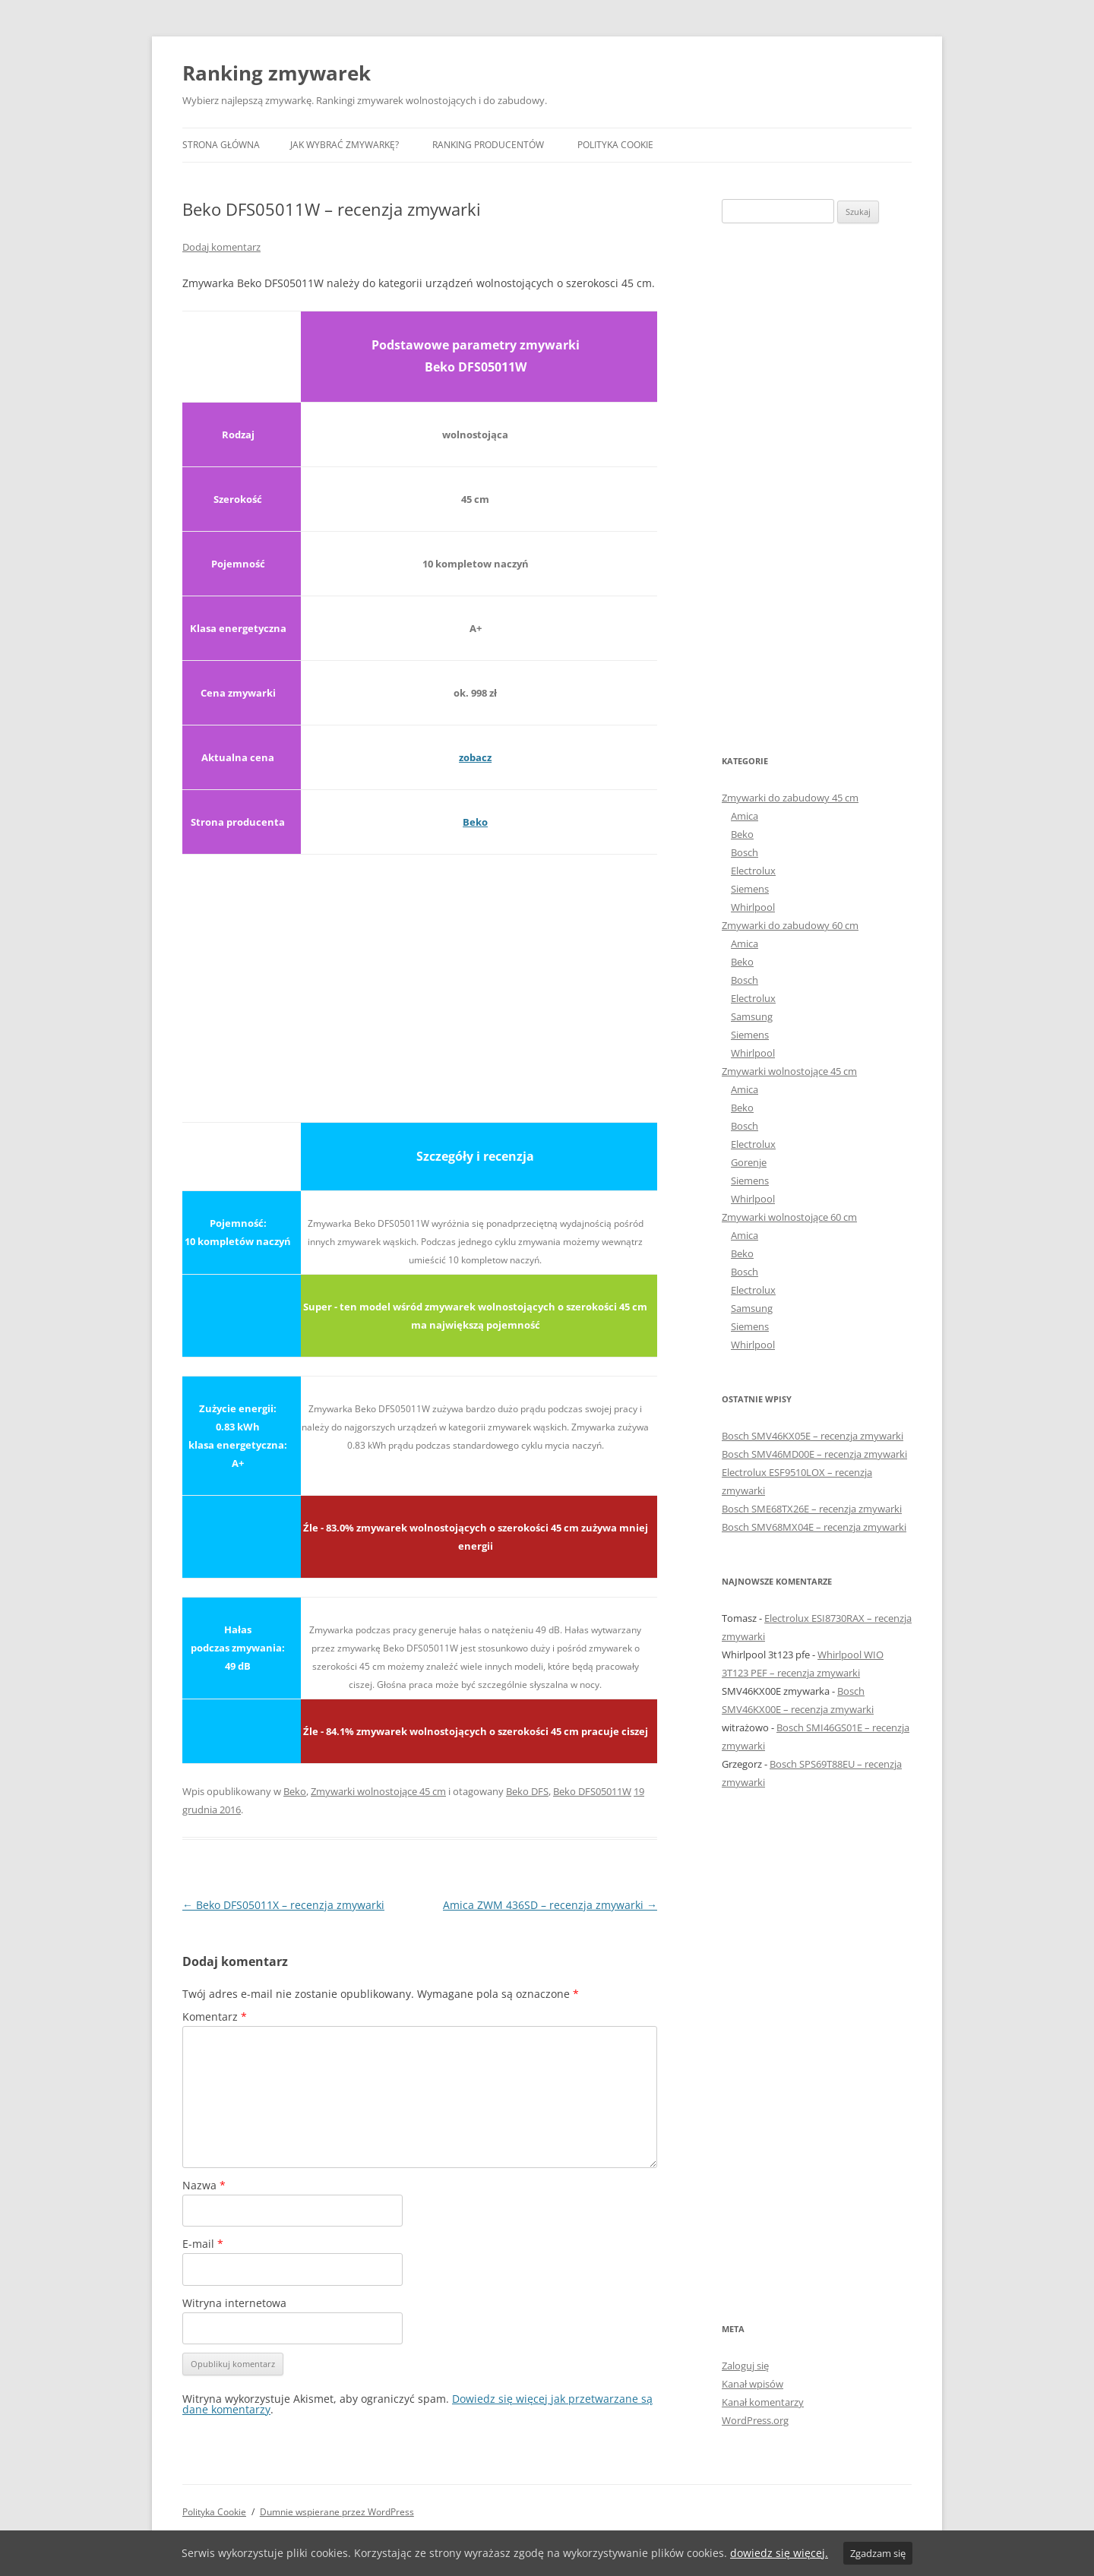  I want to click on zobacz, so click(475, 757).